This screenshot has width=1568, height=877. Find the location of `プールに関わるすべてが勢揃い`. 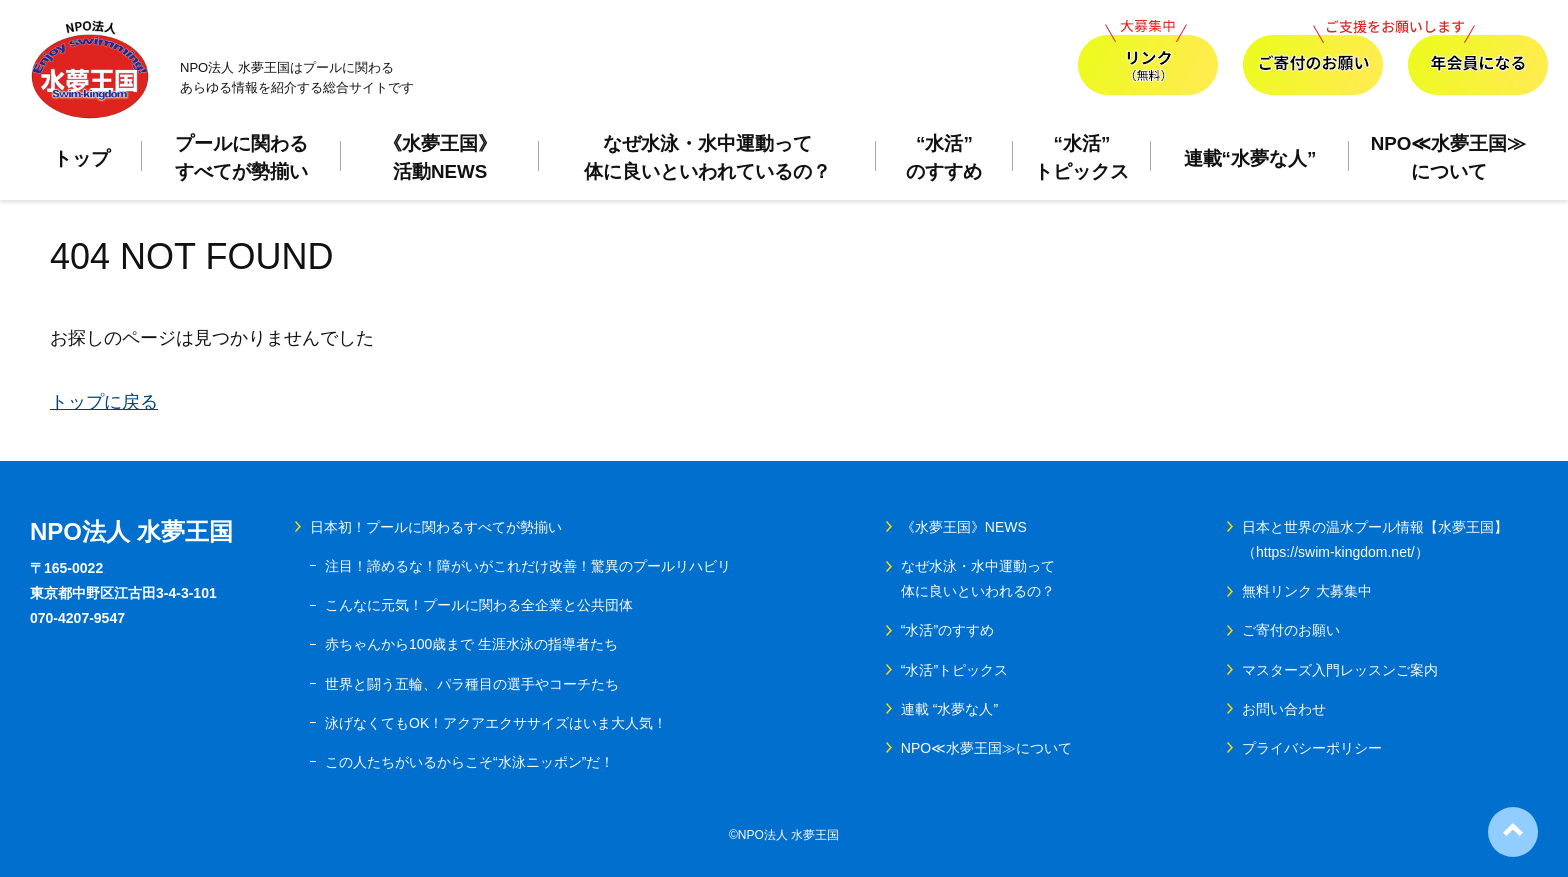

プールに関わるすべてが勢揃い is located at coordinates (241, 157).